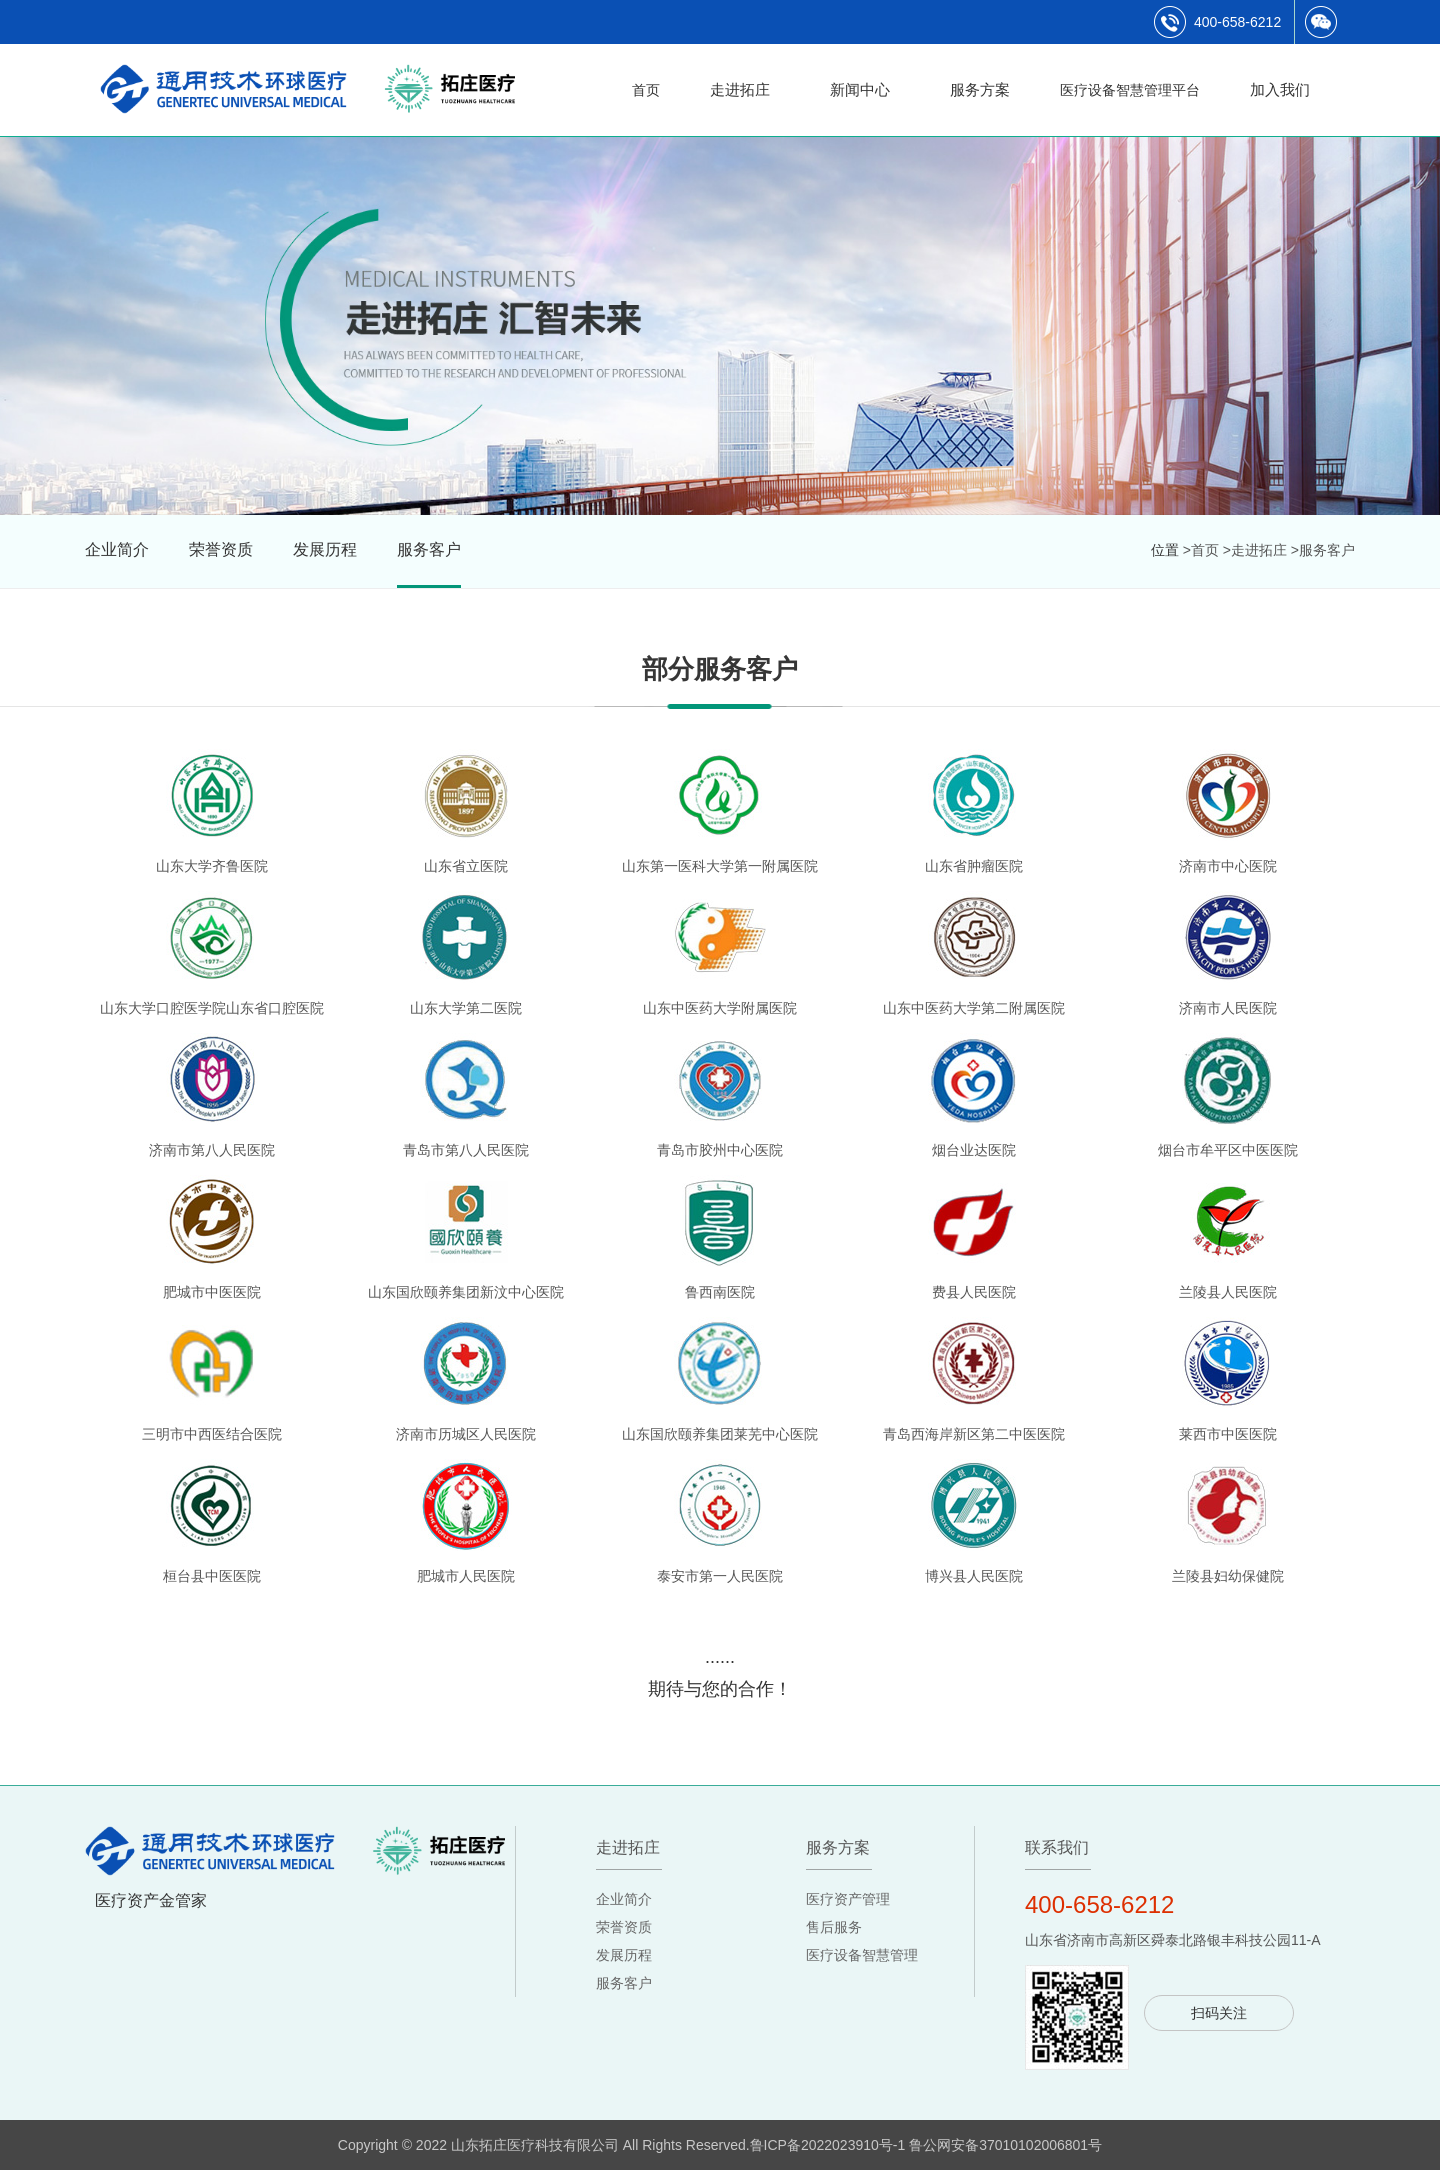  What do you see at coordinates (848, 1899) in the screenshot?
I see `医疗资产管理` at bounding box center [848, 1899].